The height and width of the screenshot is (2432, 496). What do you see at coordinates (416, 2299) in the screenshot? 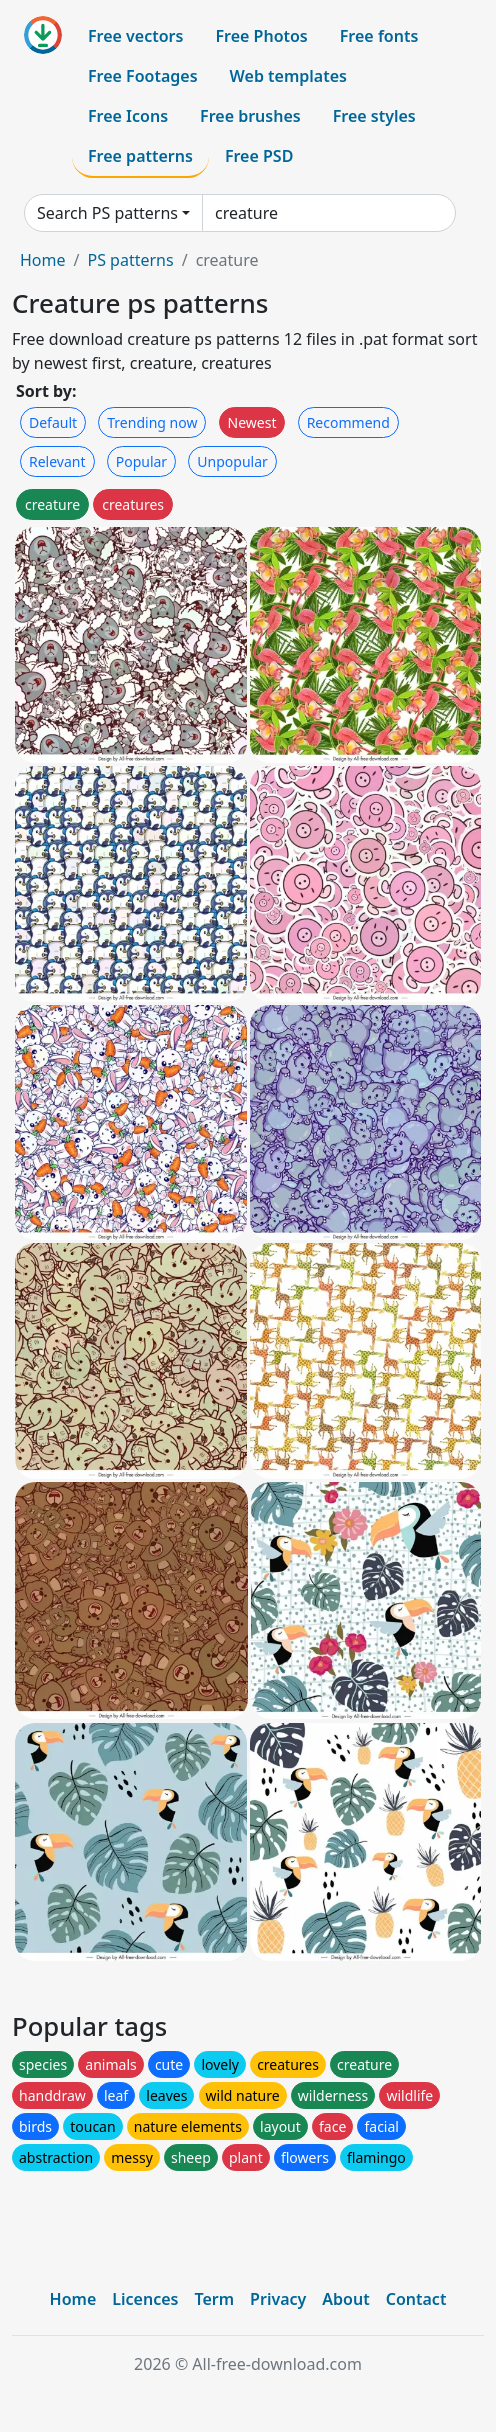
I see `Contact` at bounding box center [416, 2299].